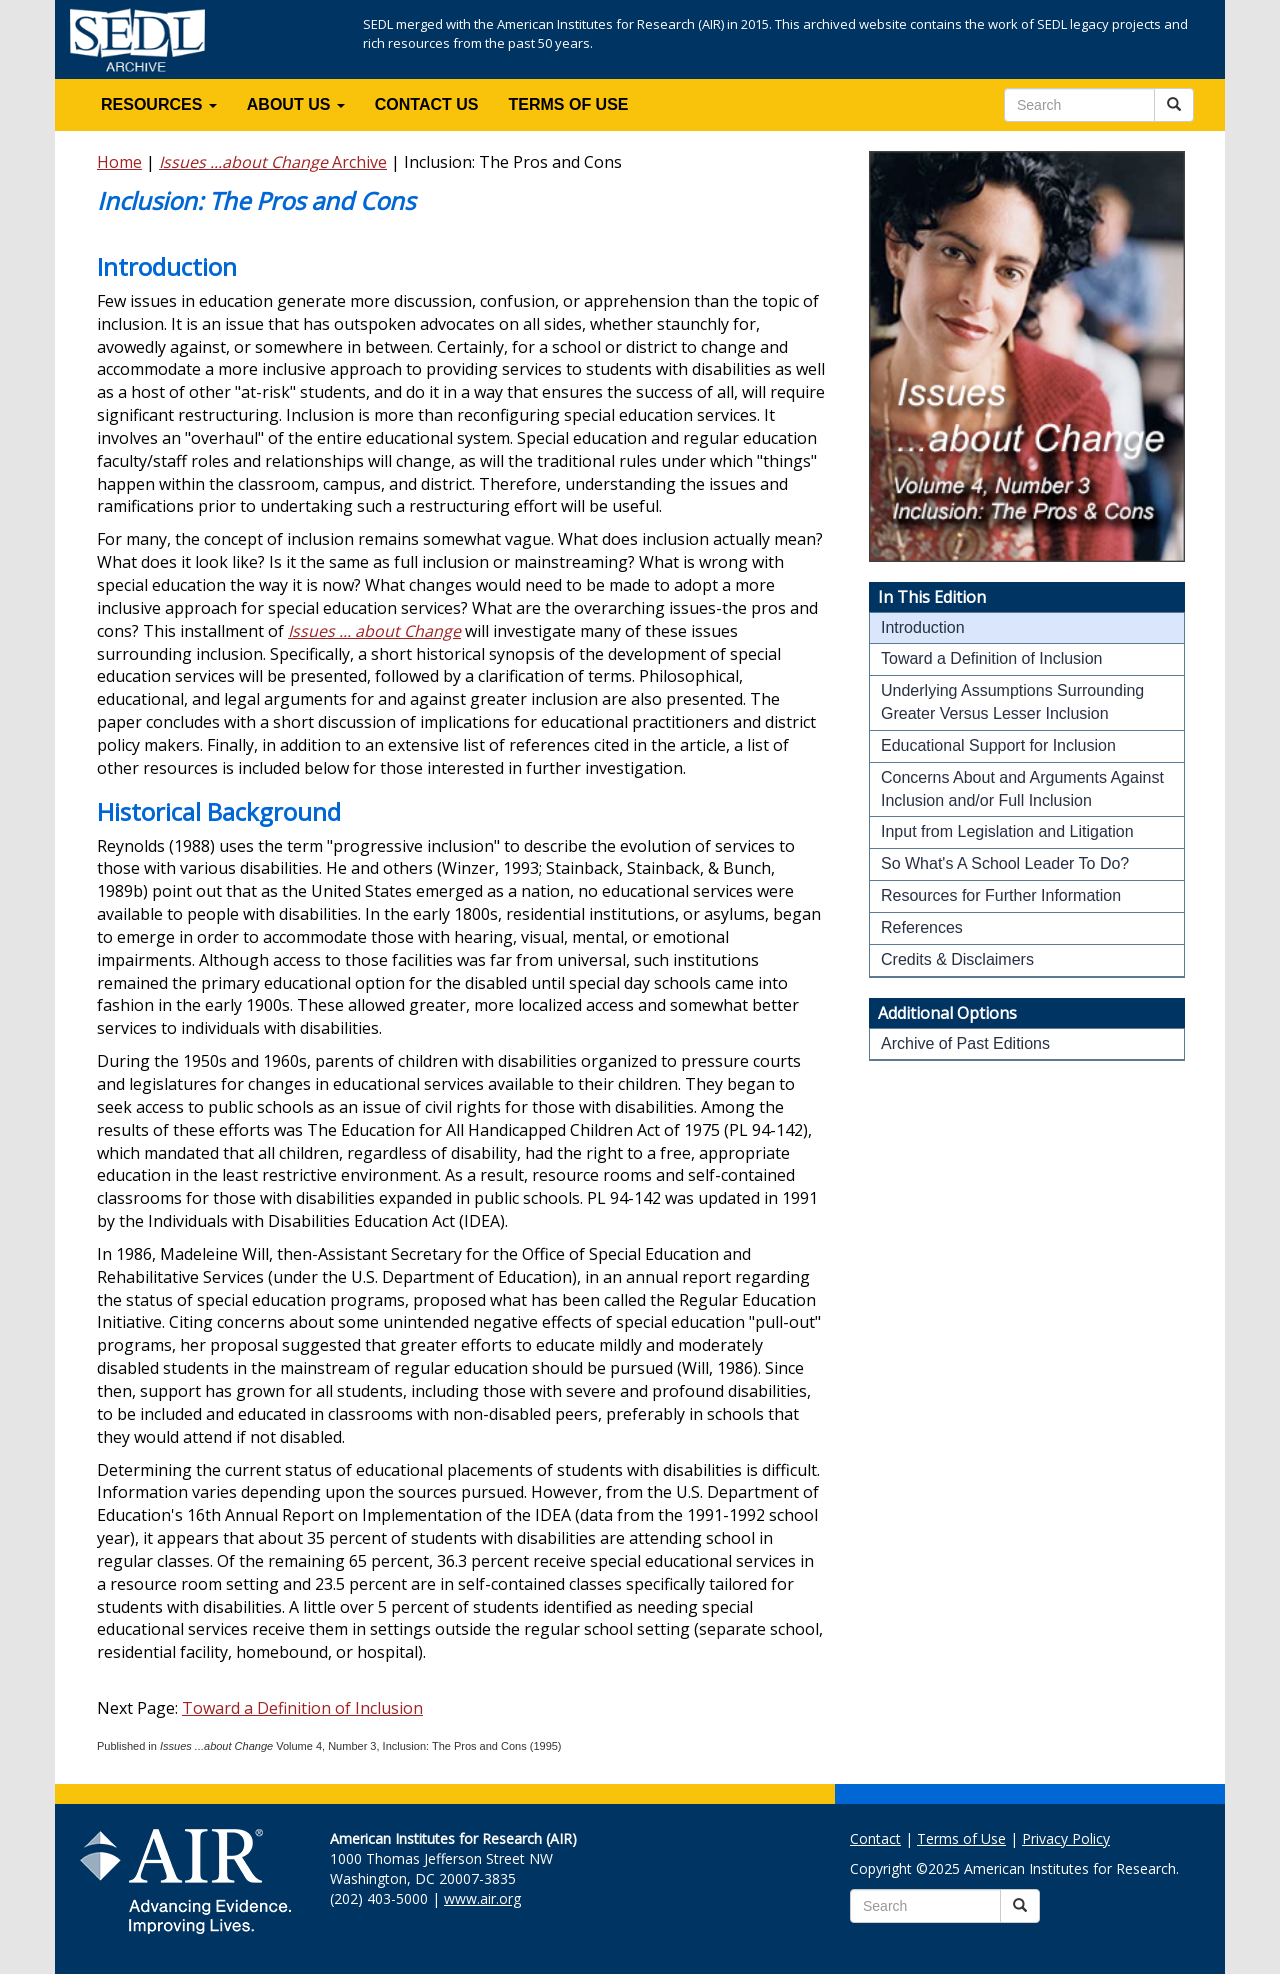 The width and height of the screenshot is (1280, 1974). I want to click on Contact, so click(875, 1838).